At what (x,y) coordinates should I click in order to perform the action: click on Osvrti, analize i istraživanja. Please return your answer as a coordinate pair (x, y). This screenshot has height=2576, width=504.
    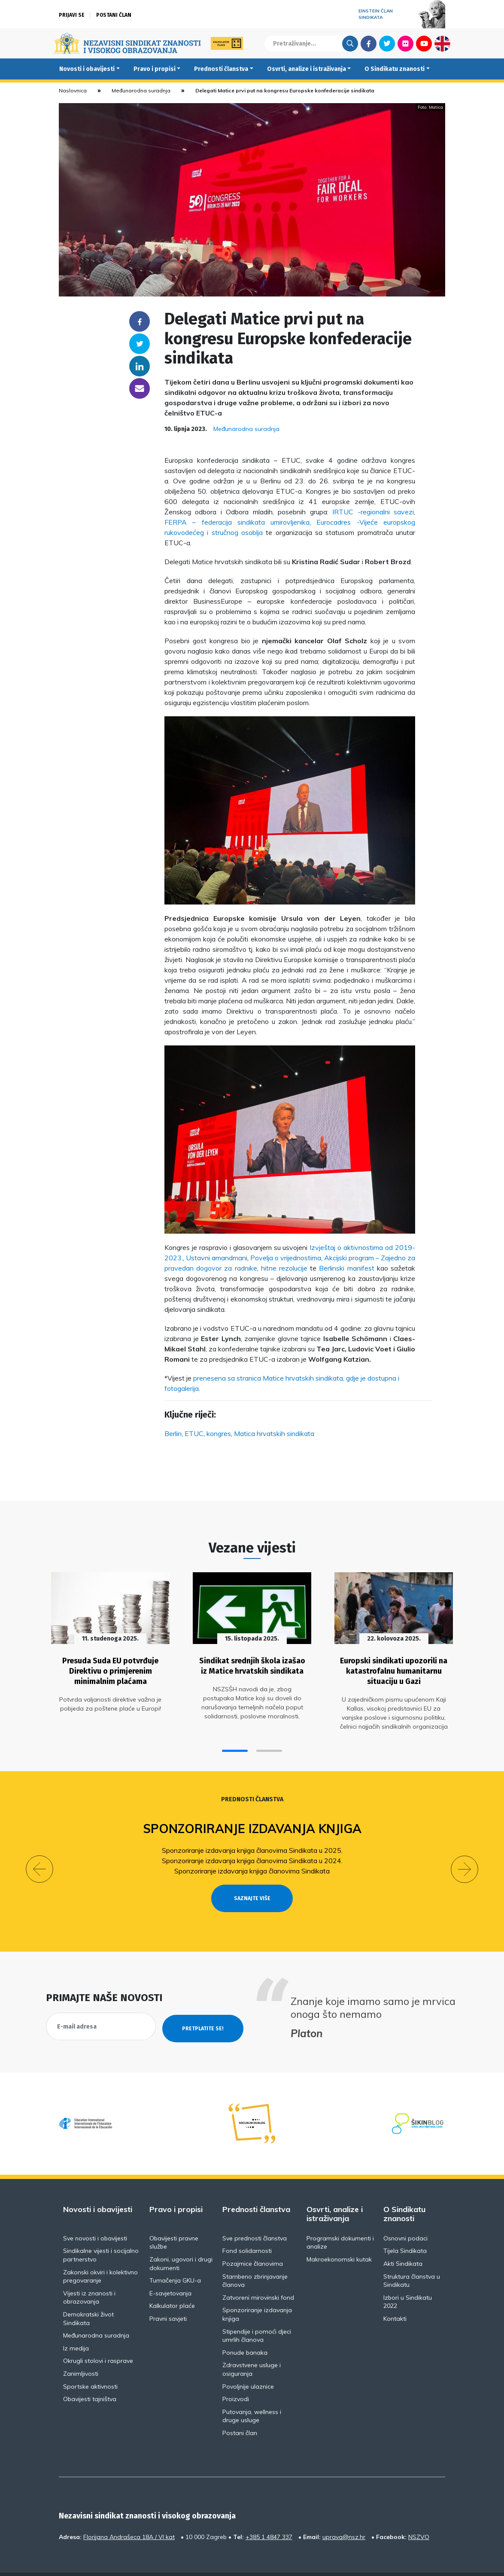
    Looking at the image, I should click on (306, 69).